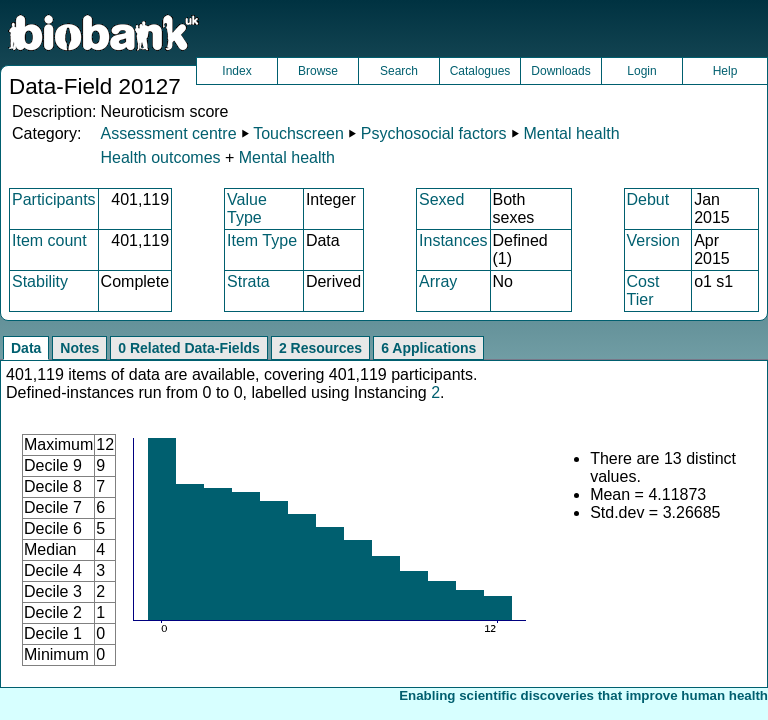 The height and width of the screenshot is (720, 768). I want to click on Login, so click(641, 71).